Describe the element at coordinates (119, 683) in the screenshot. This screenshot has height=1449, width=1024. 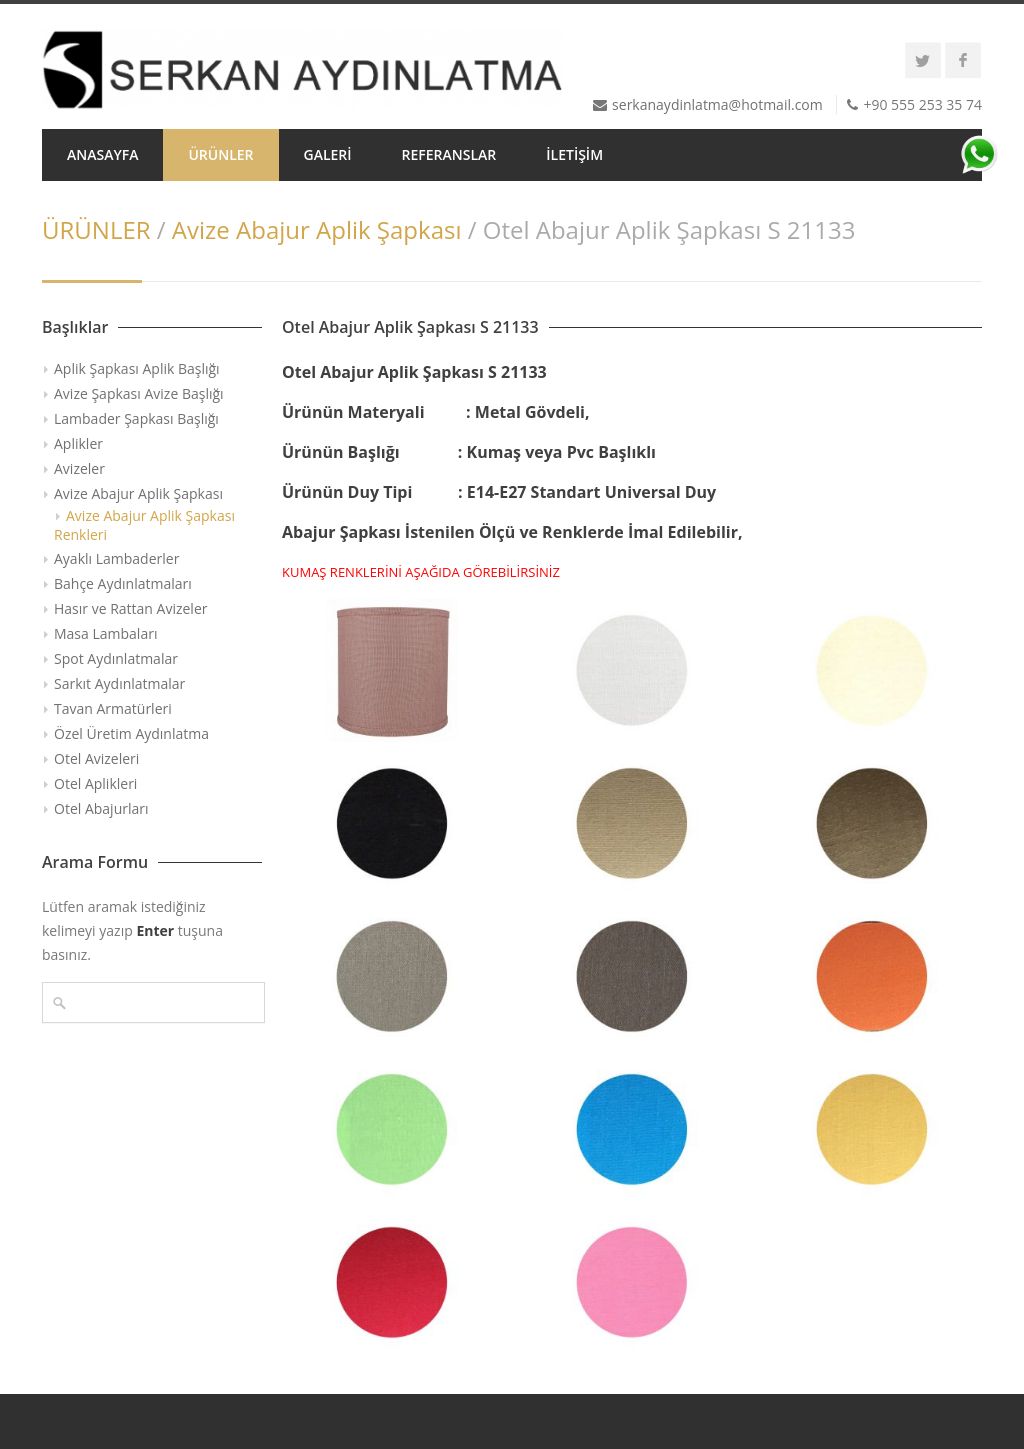
I see `Sarkıt Aydınlatmalar` at that location.